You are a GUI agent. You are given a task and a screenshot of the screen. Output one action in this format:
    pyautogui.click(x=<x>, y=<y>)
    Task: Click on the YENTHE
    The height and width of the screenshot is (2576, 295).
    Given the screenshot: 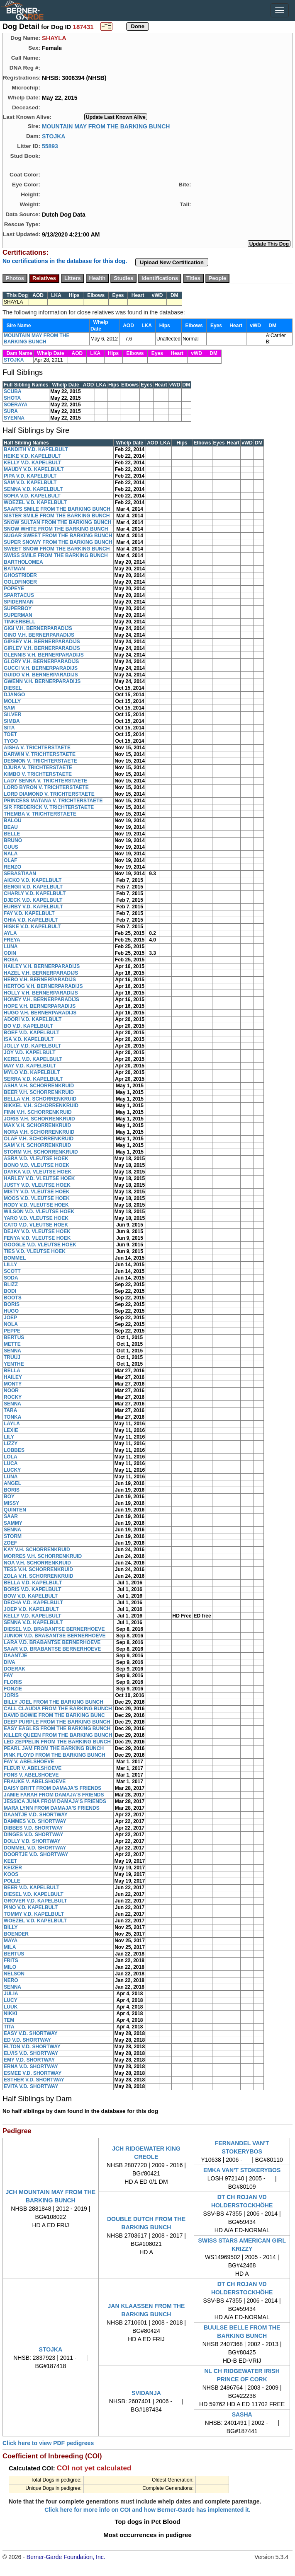 What is the action you would take?
    pyautogui.click(x=14, y=1364)
    